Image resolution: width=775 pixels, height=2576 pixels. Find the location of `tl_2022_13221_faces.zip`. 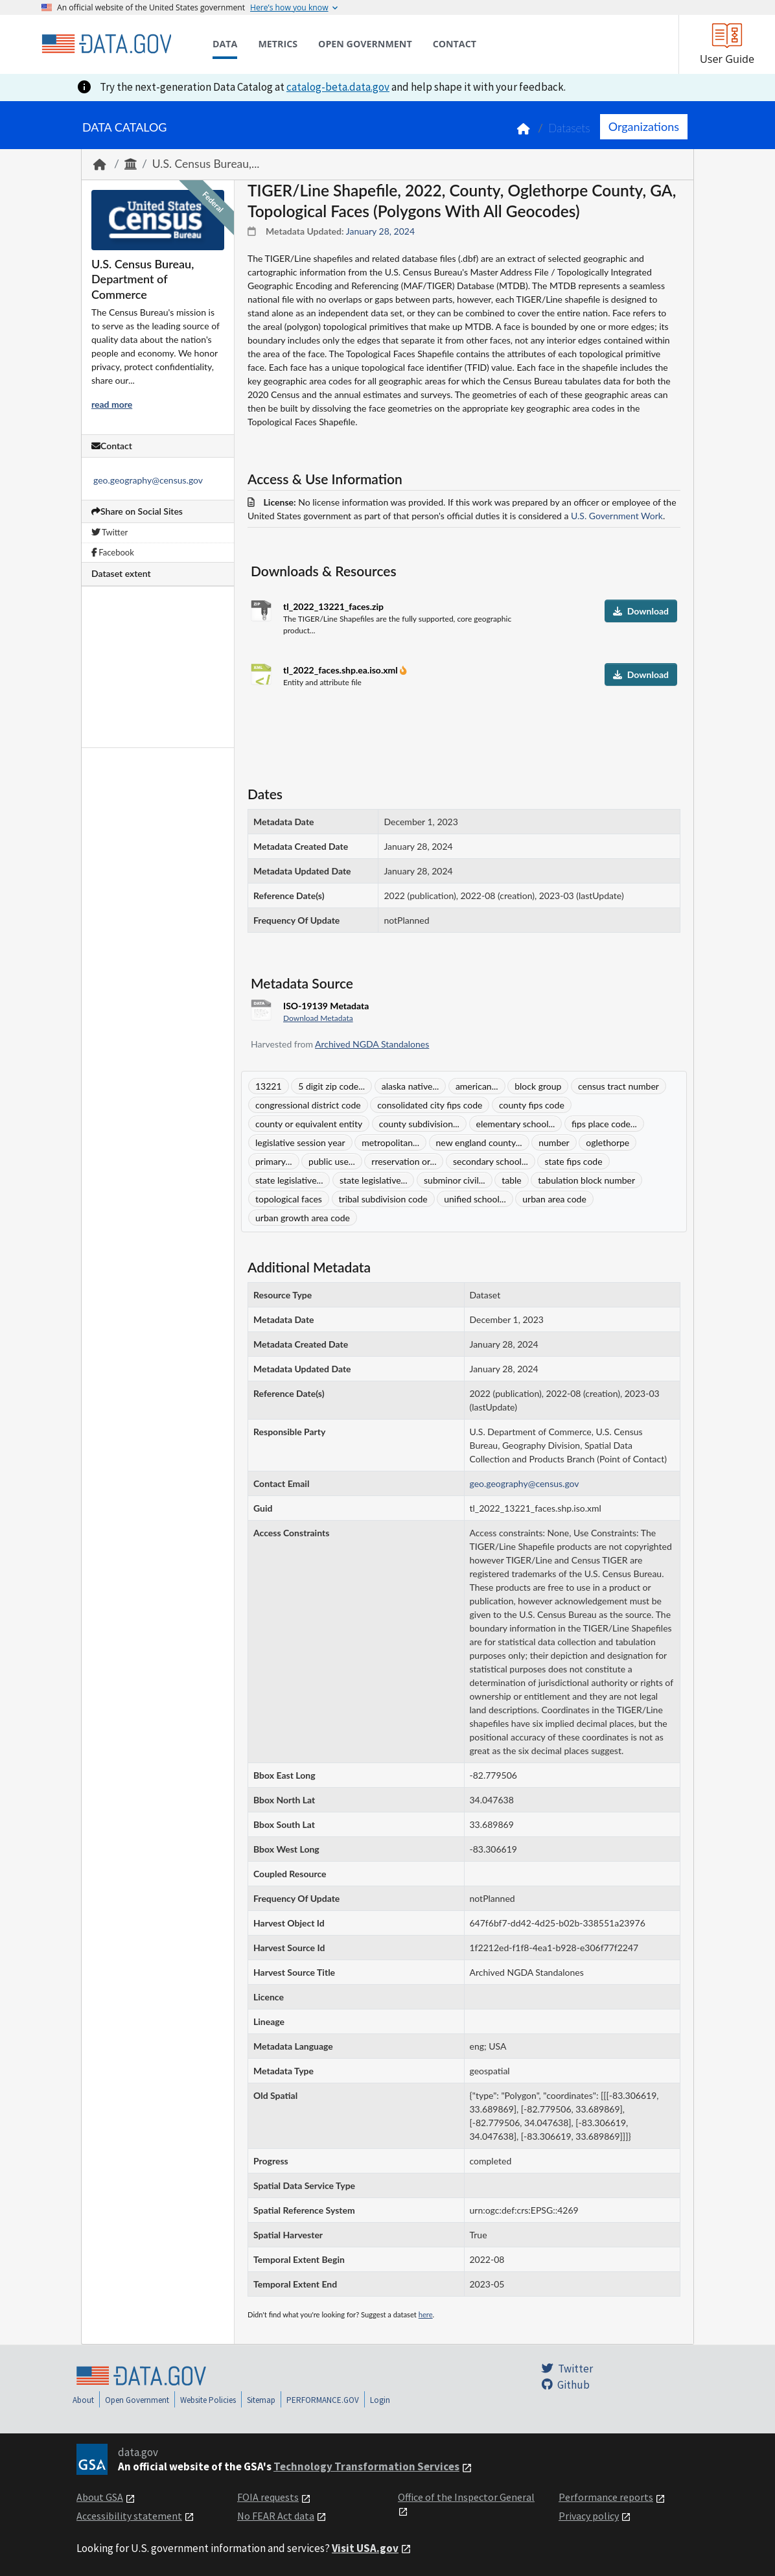

tl_2022_13221_faces.zip is located at coordinates (333, 606).